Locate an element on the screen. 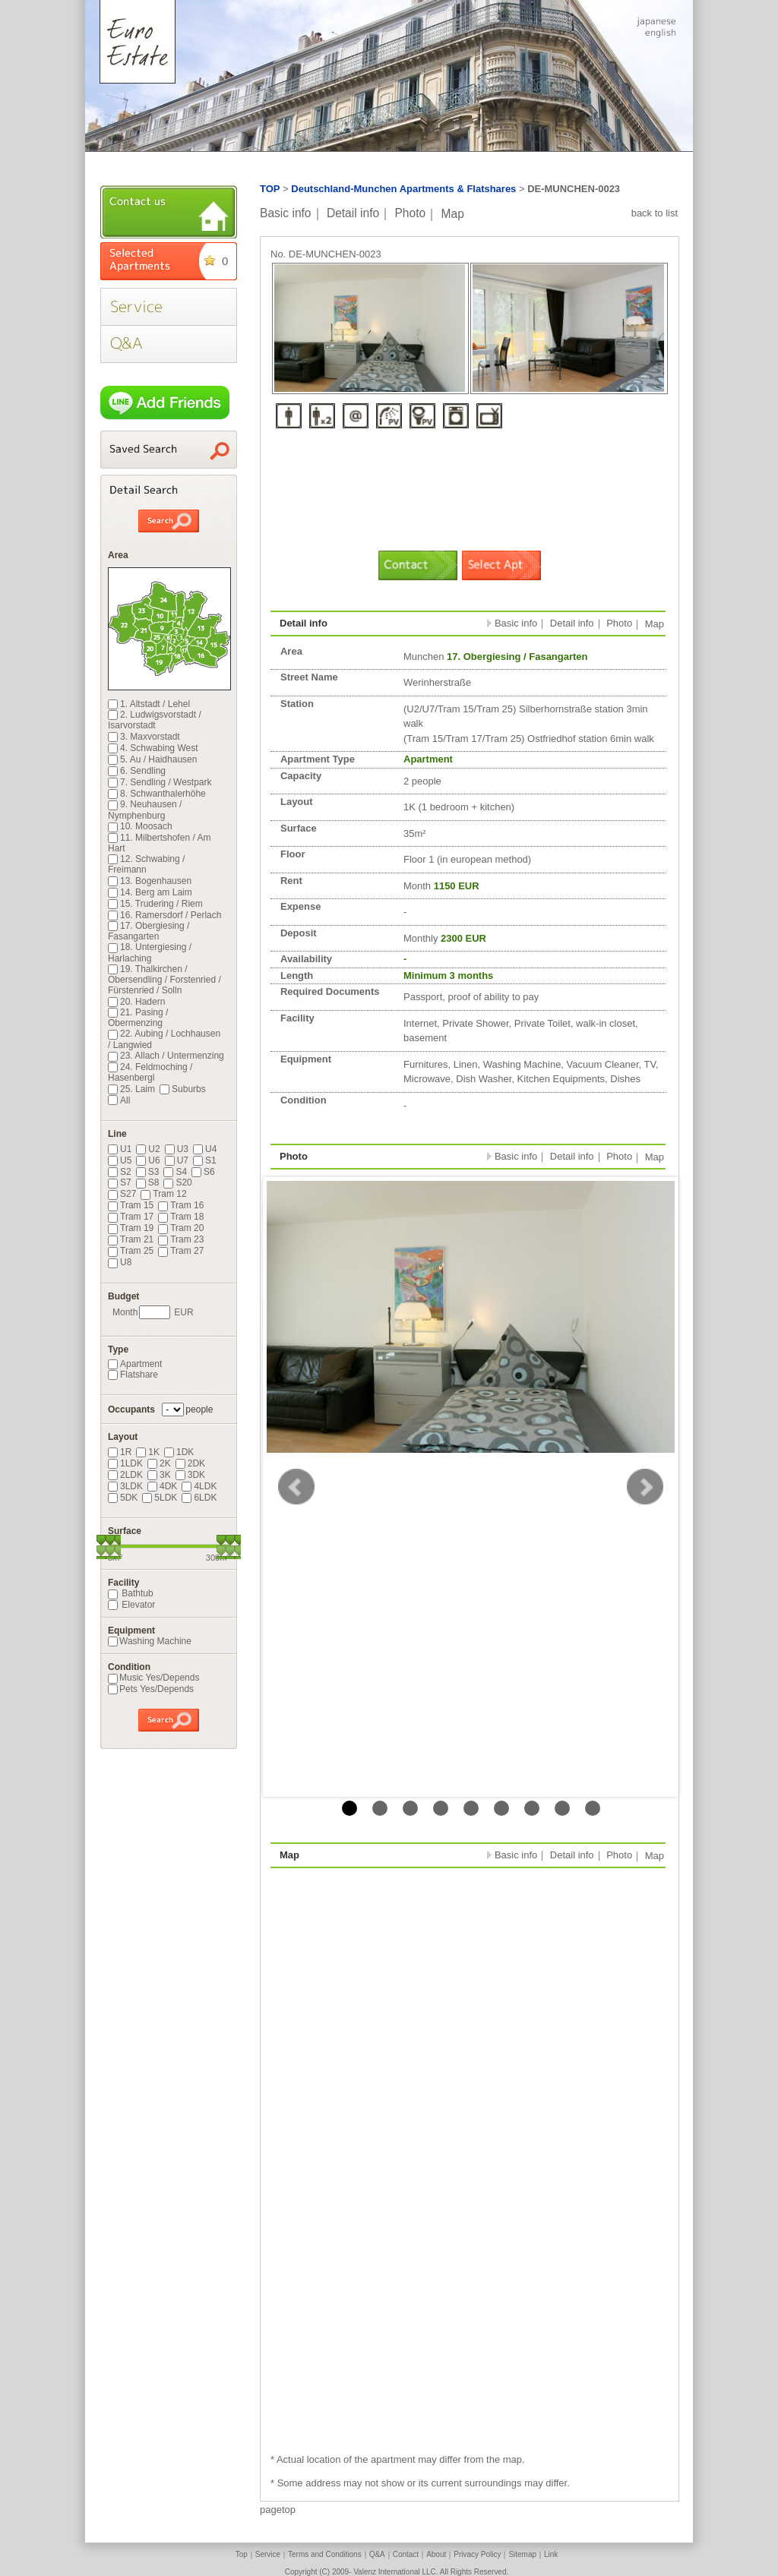 This screenshot has height=2576, width=778. U3 is located at coordinates (176, 1149).